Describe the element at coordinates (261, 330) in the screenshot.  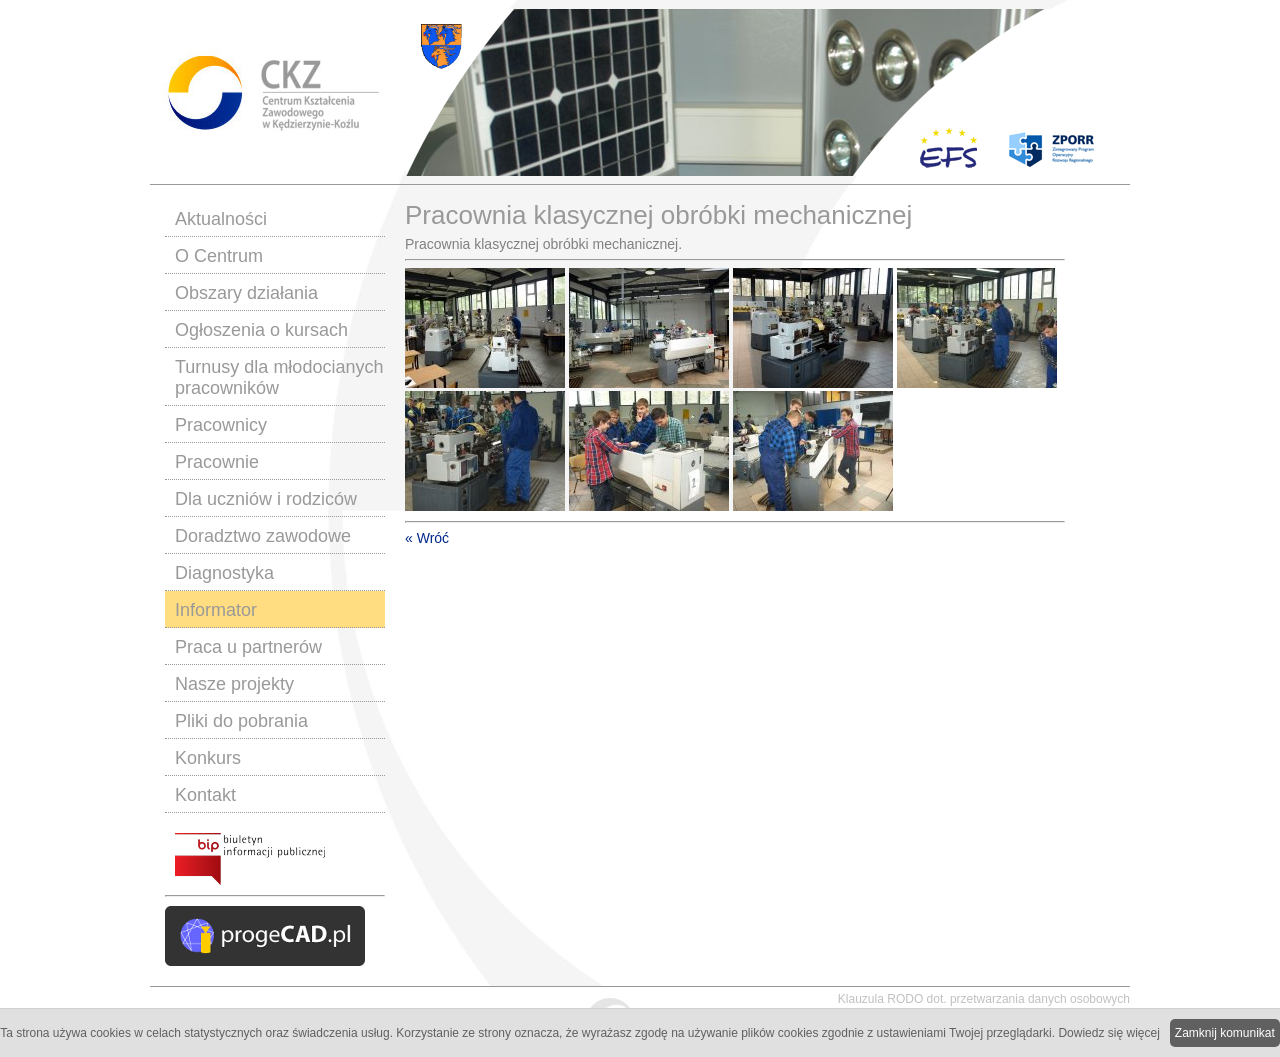
I see `Ogłoszenia o kursach` at that location.